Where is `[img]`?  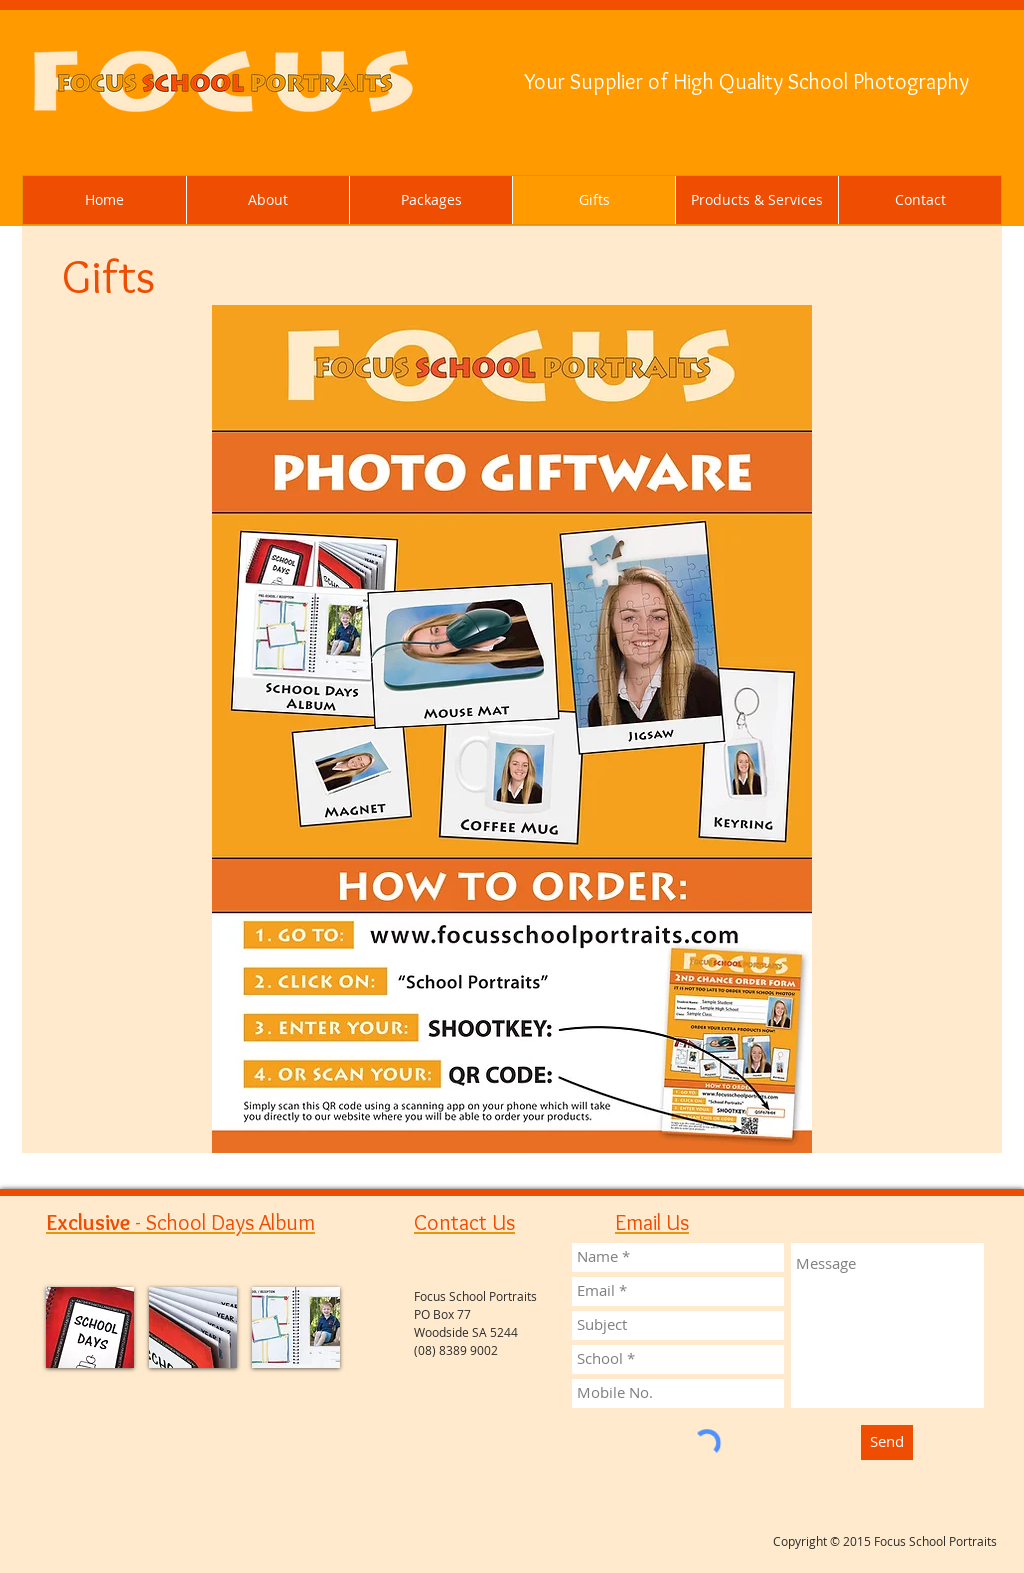
[img] is located at coordinates (90, 1327).